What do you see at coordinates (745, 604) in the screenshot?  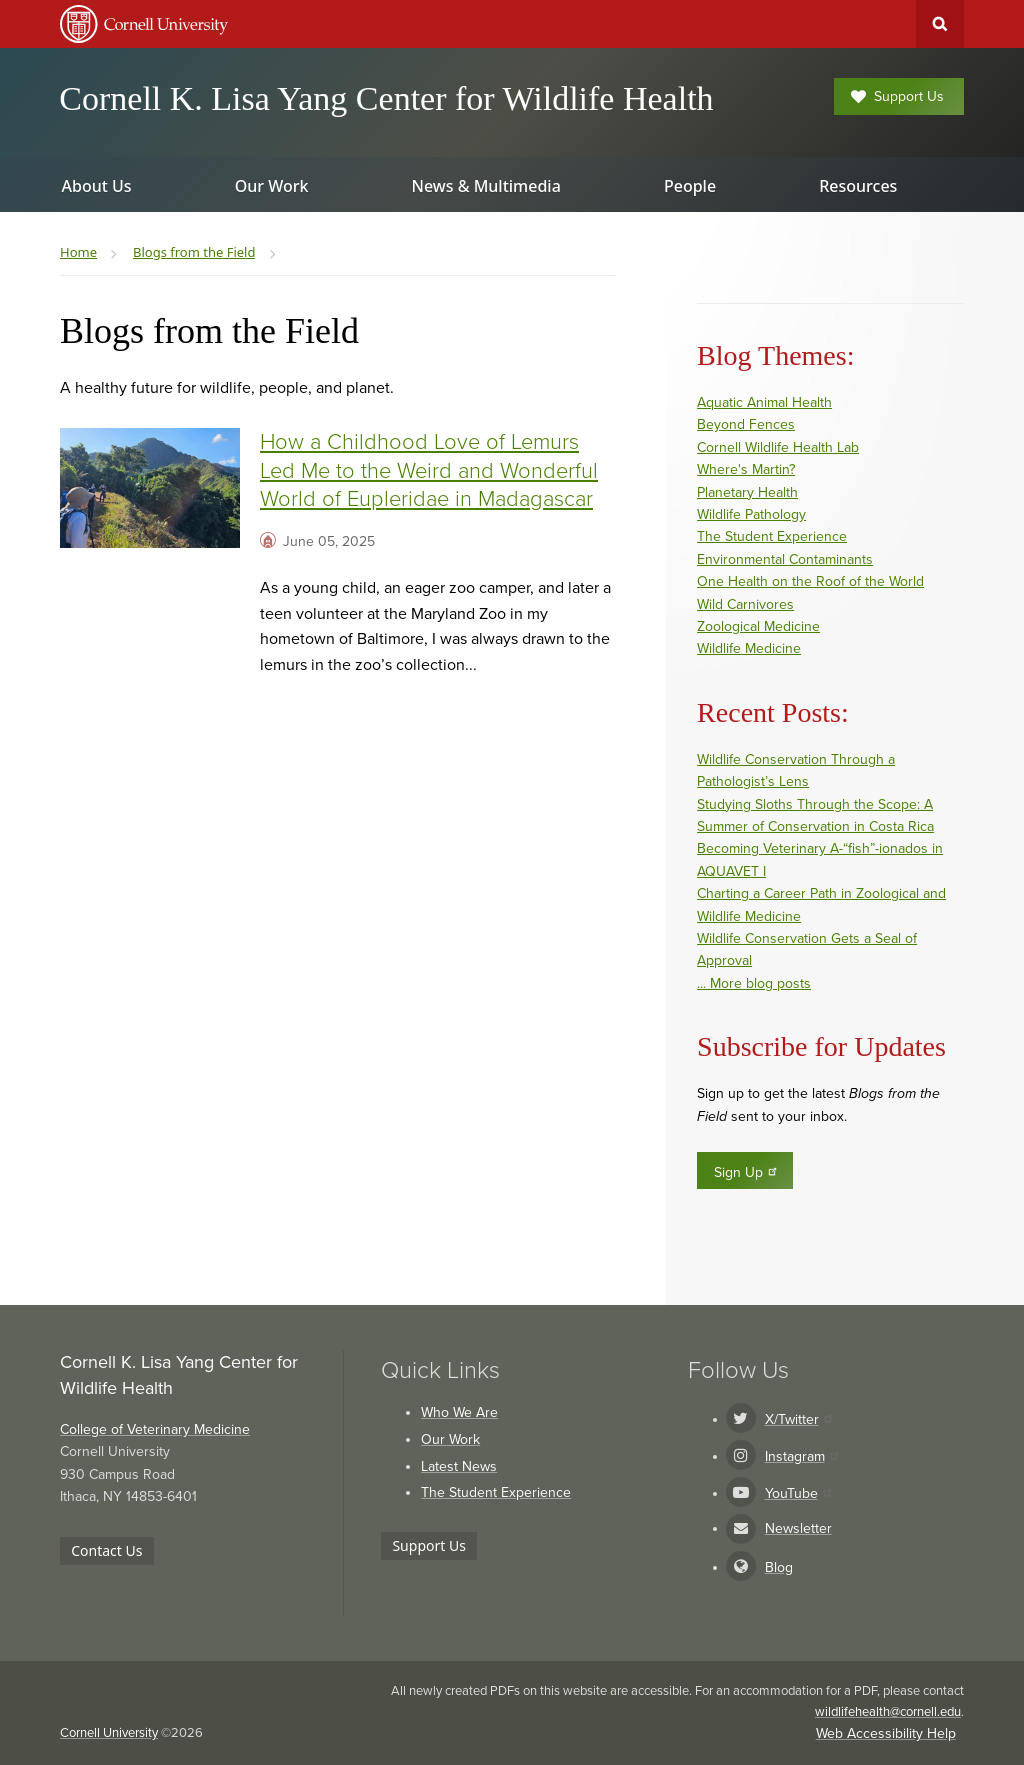 I see `Wild Carnivores` at bounding box center [745, 604].